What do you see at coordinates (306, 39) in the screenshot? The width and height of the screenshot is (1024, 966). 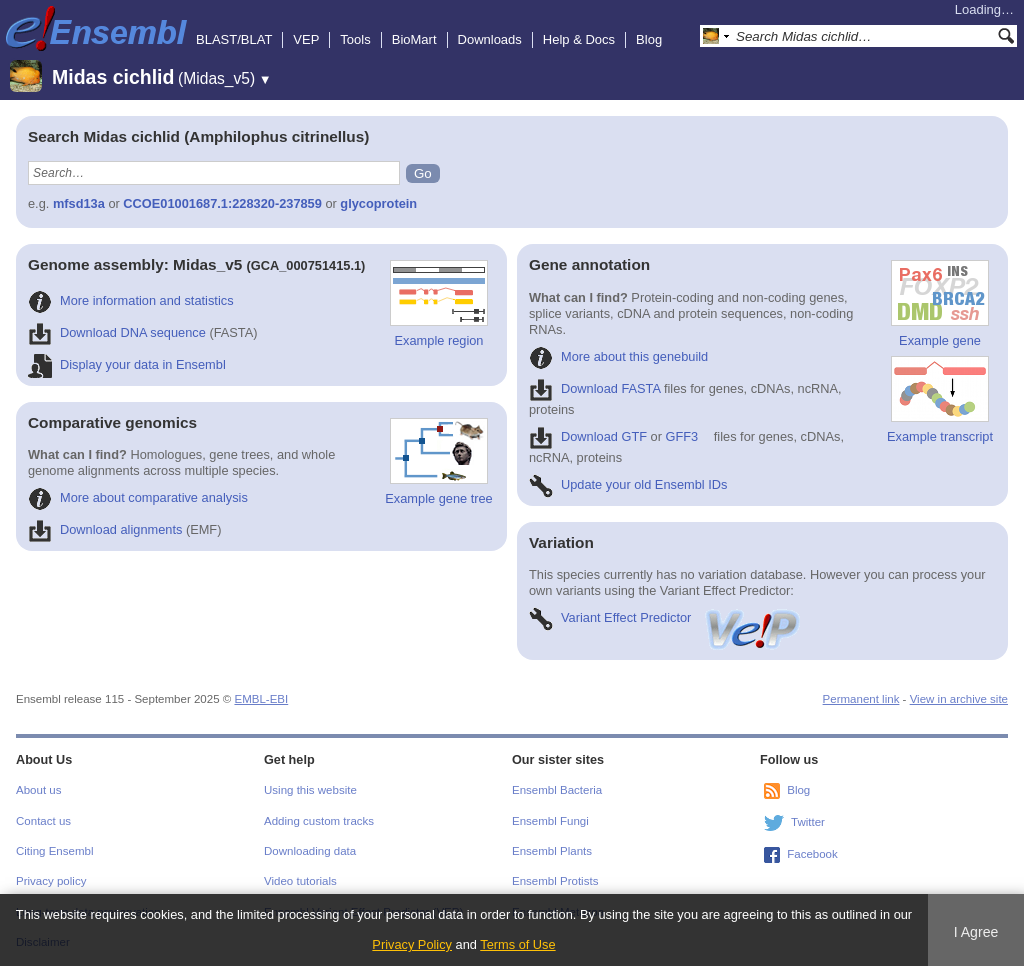 I see `VEP` at bounding box center [306, 39].